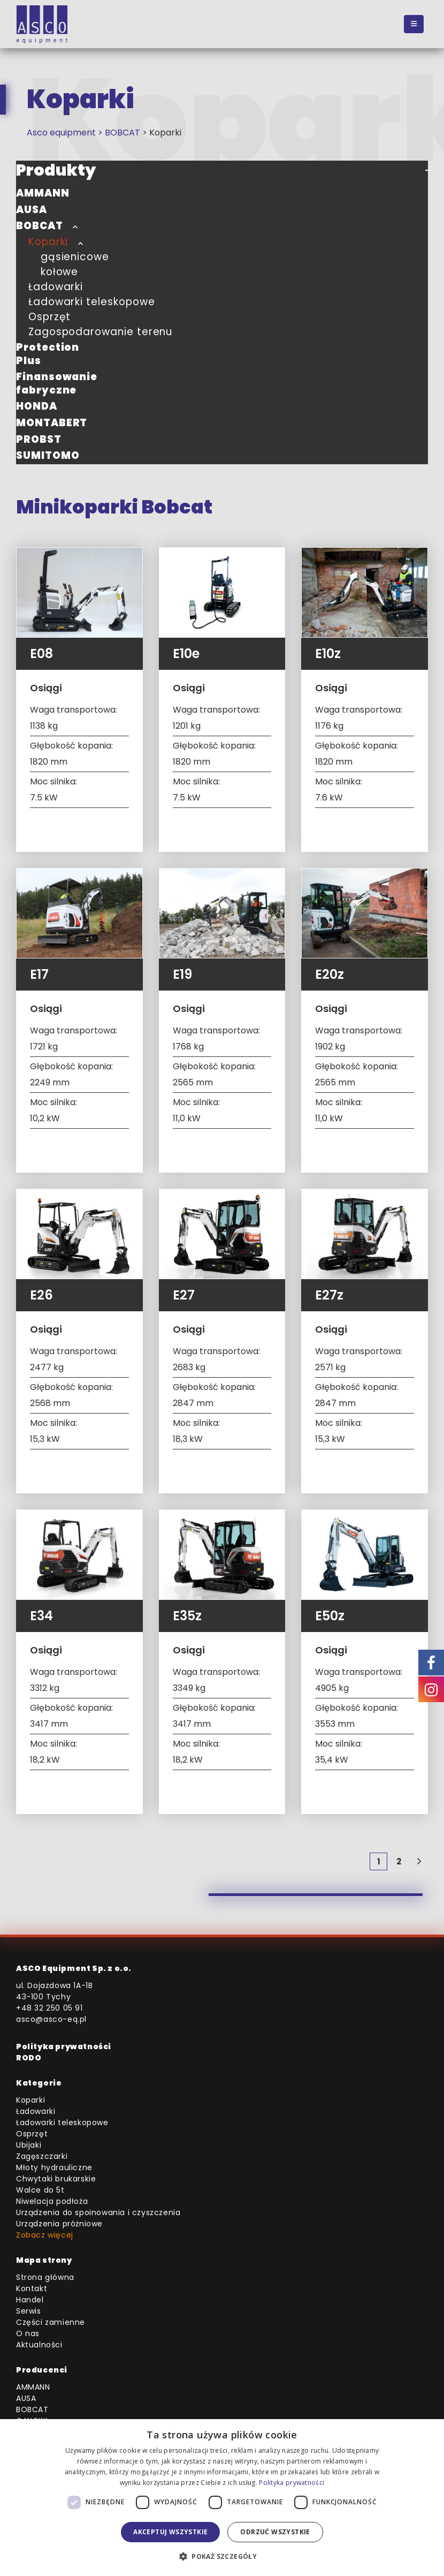 Image resolution: width=444 pixels, height=2576 pixels. I want to click on RODO, so click(28, 2057).